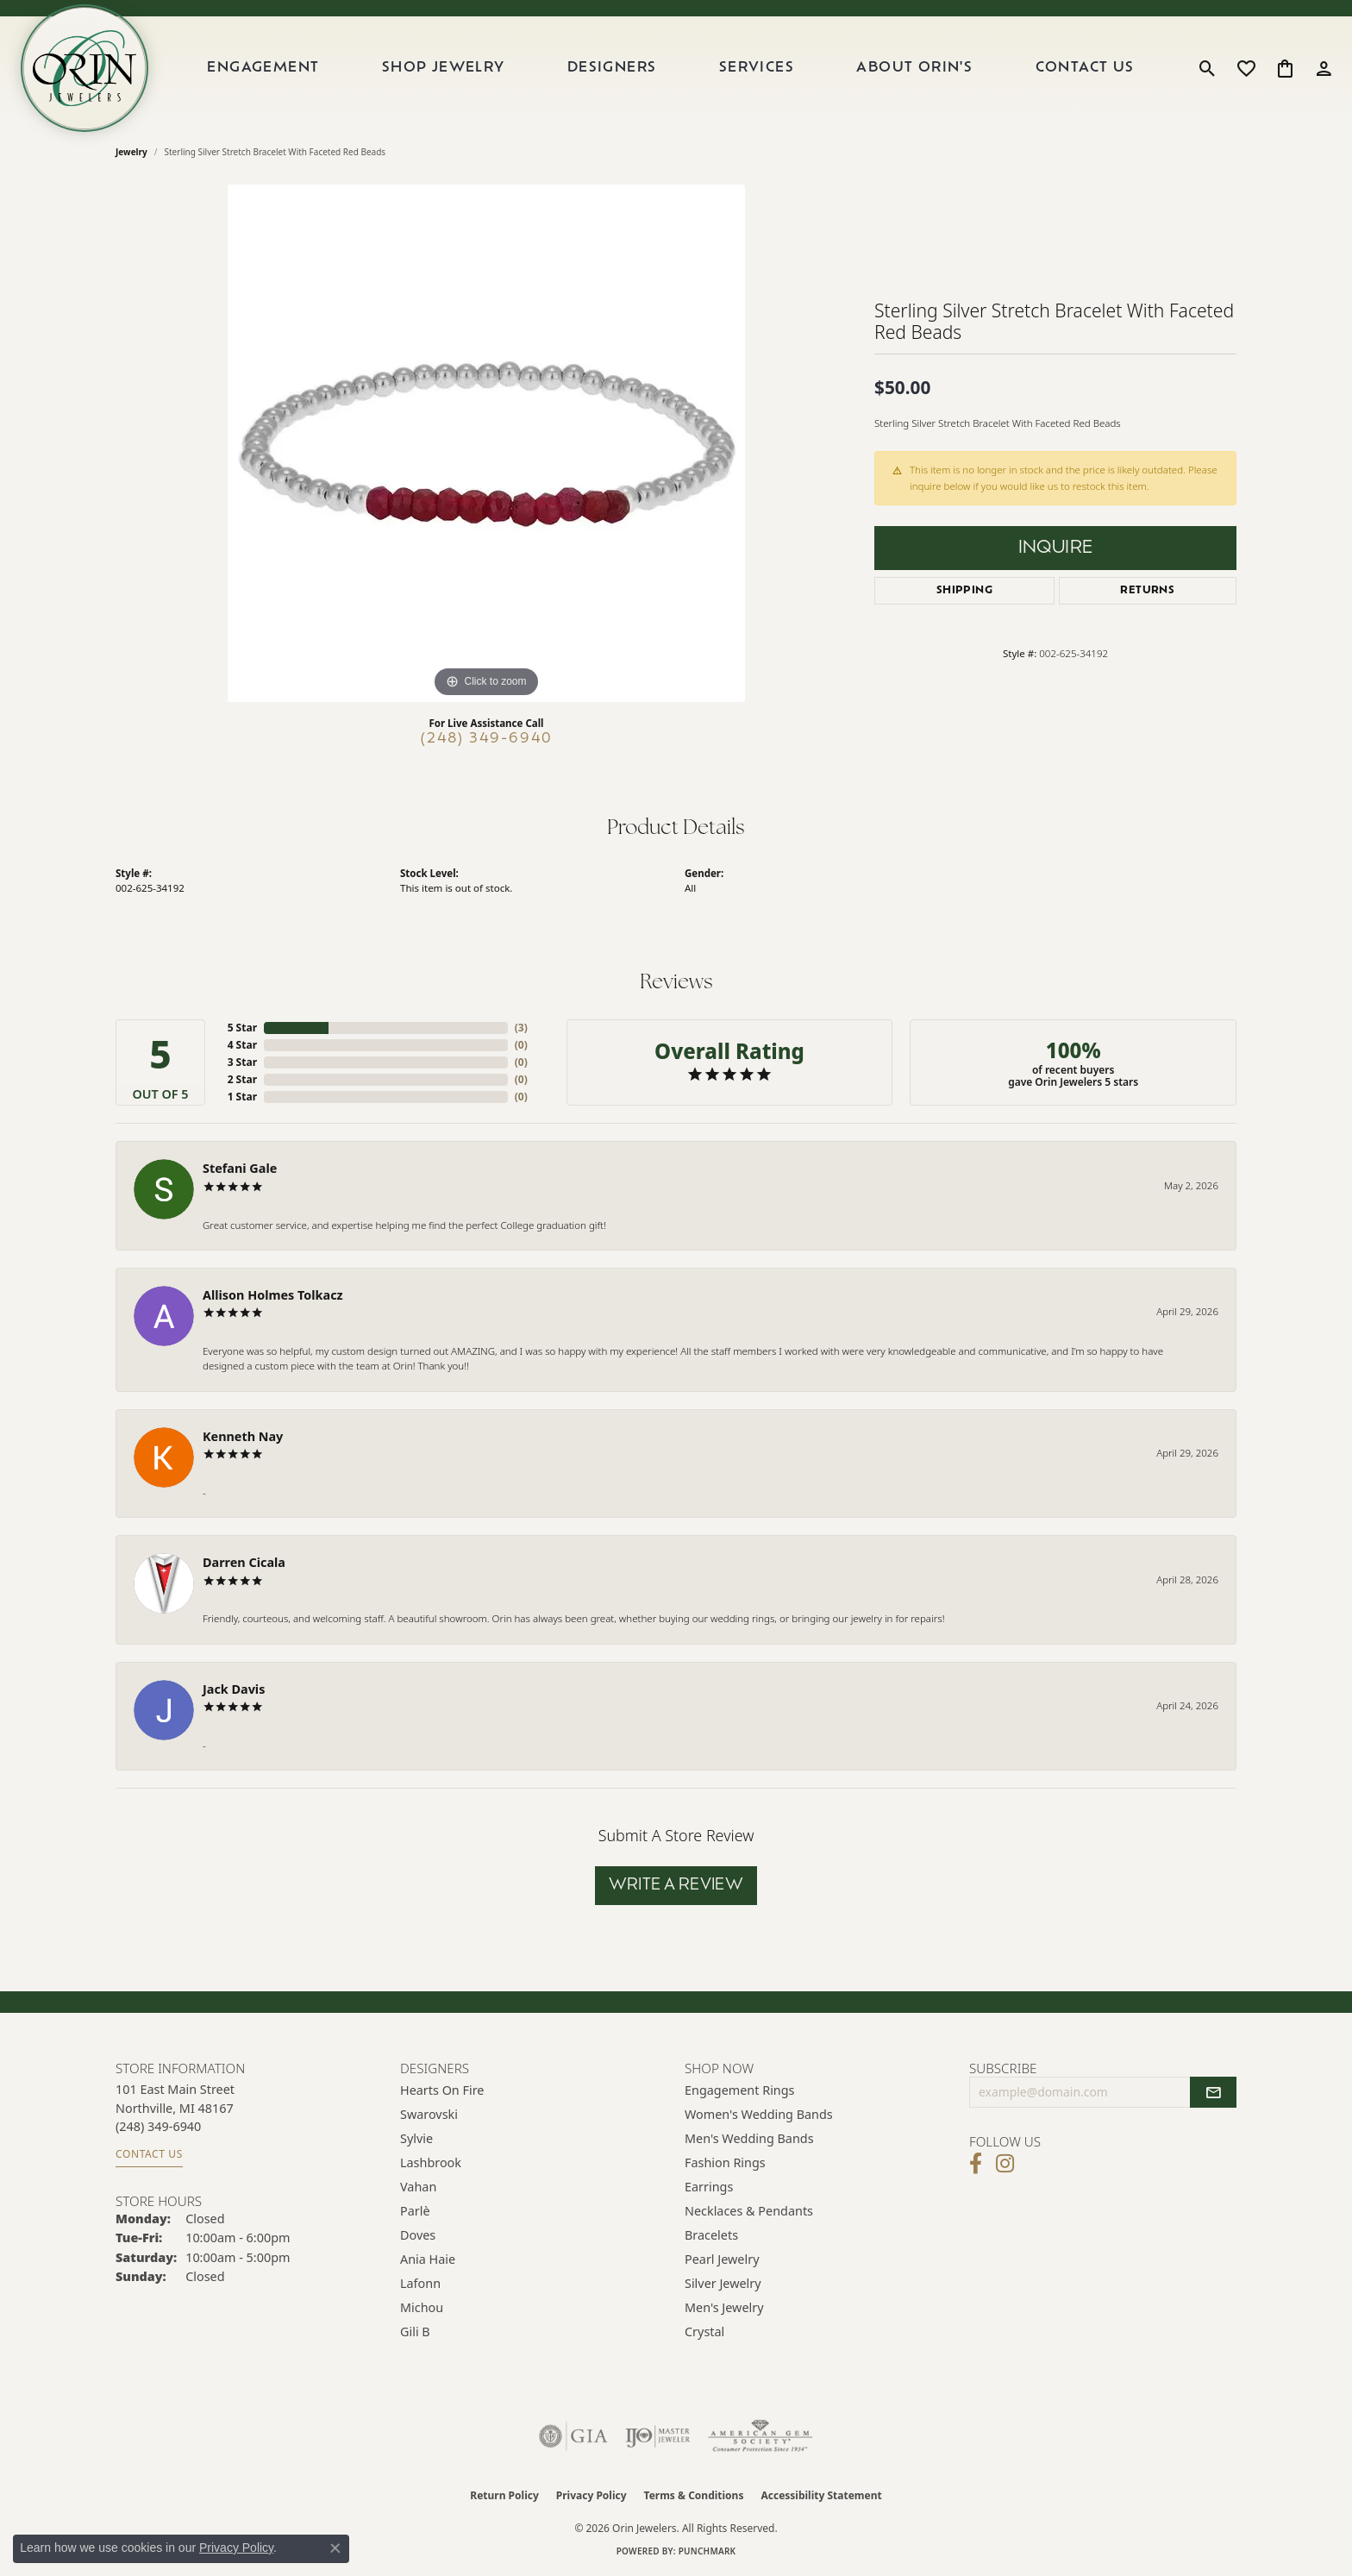 Image resolution: width=1352 pixels, height=2576 pixels. Describe the element at coordinates (427, 2259) in the screenshot. I see `Ania Haie` at that location.